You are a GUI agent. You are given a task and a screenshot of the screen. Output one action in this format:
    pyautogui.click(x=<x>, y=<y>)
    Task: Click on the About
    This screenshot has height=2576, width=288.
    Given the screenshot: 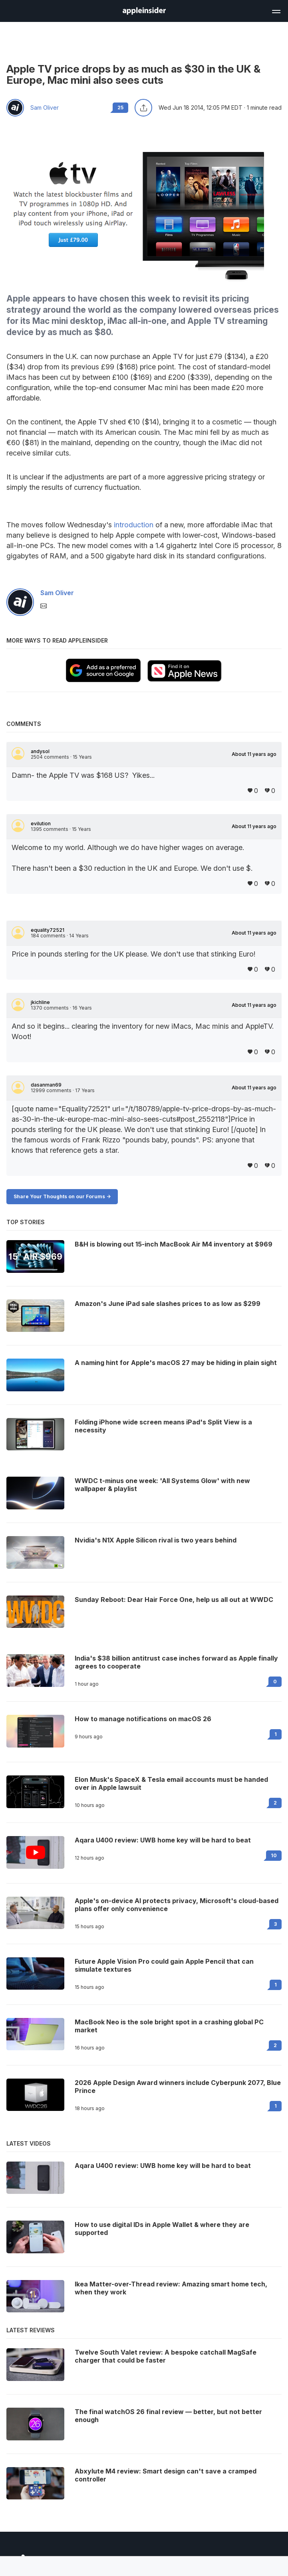 What is the action you would take?
    pyautogui.click(x=254, y=754)
    